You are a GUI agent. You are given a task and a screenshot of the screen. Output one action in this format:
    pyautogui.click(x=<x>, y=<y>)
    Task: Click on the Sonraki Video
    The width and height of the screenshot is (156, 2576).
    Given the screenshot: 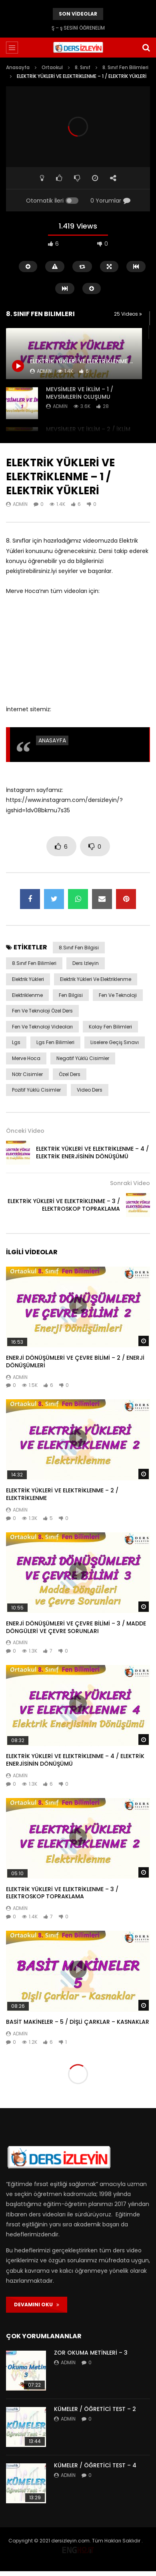 What is the action you would take?
    pyautogui.click(x=130, y=1183)
    